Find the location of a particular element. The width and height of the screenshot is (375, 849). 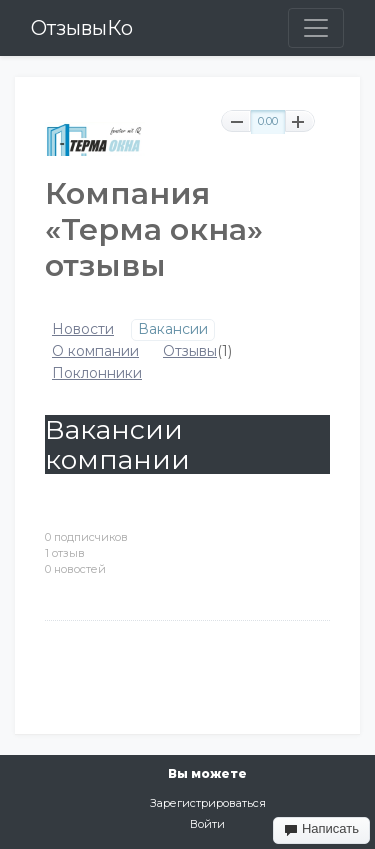

ОтзывыКо is located at coordinates (82, 28).